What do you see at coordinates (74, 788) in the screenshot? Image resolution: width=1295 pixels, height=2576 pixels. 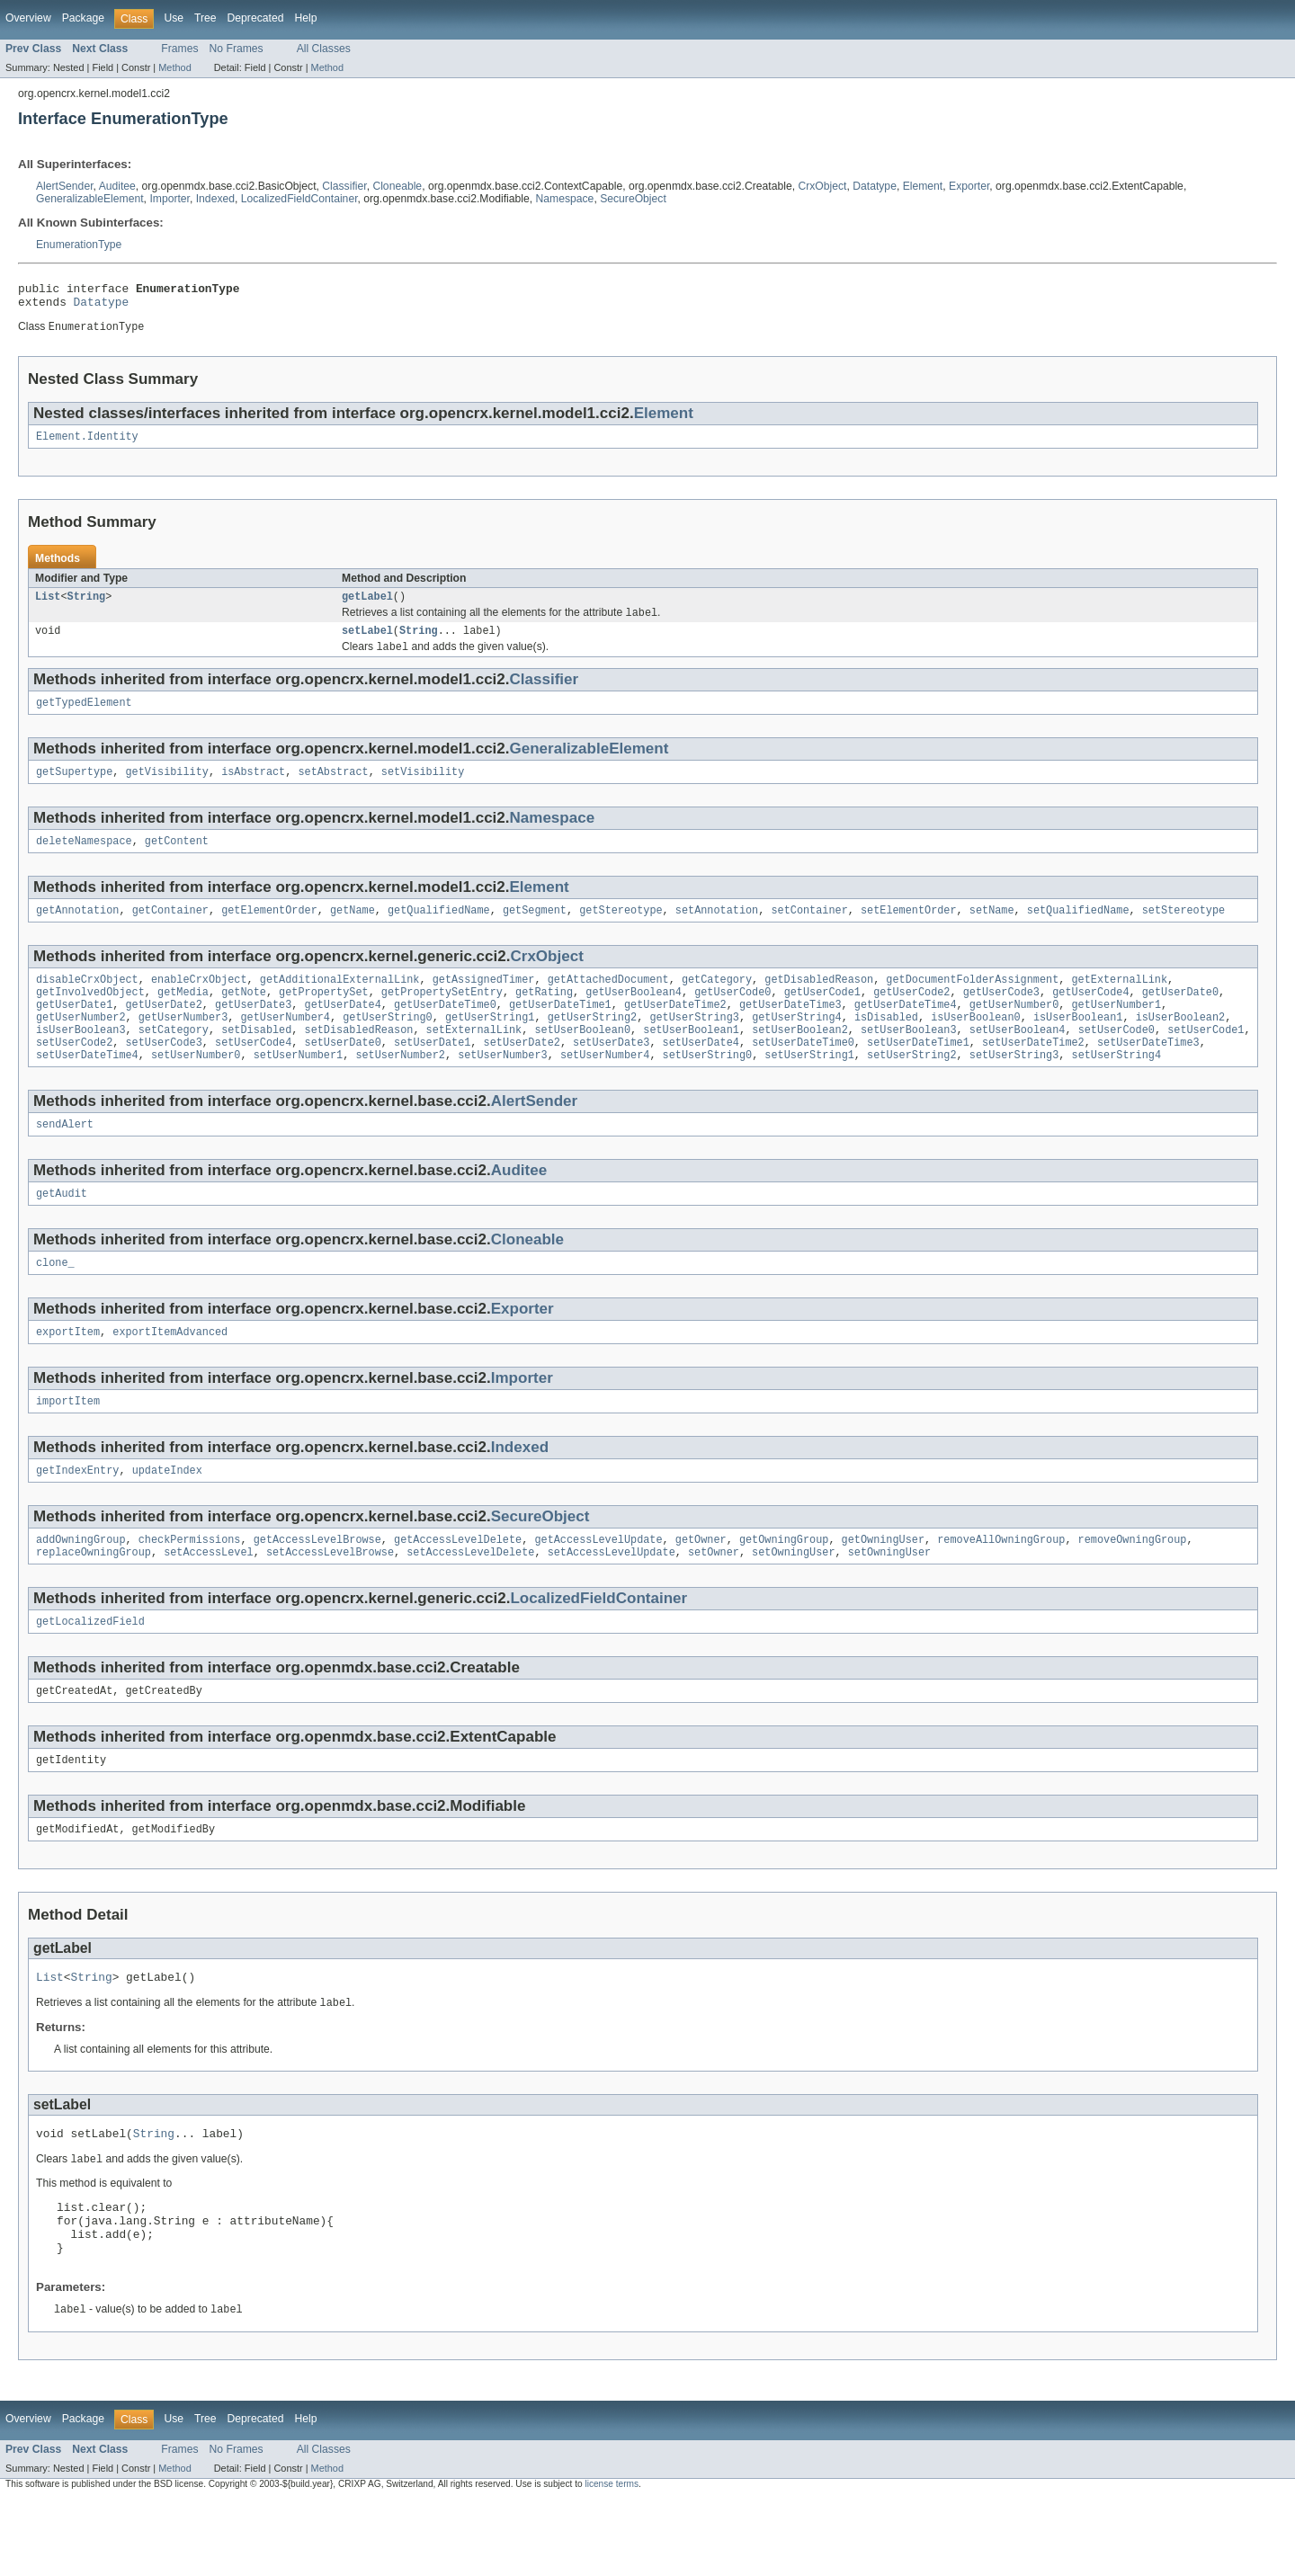 I see `getSupertype` at bounding box center [74, 788].